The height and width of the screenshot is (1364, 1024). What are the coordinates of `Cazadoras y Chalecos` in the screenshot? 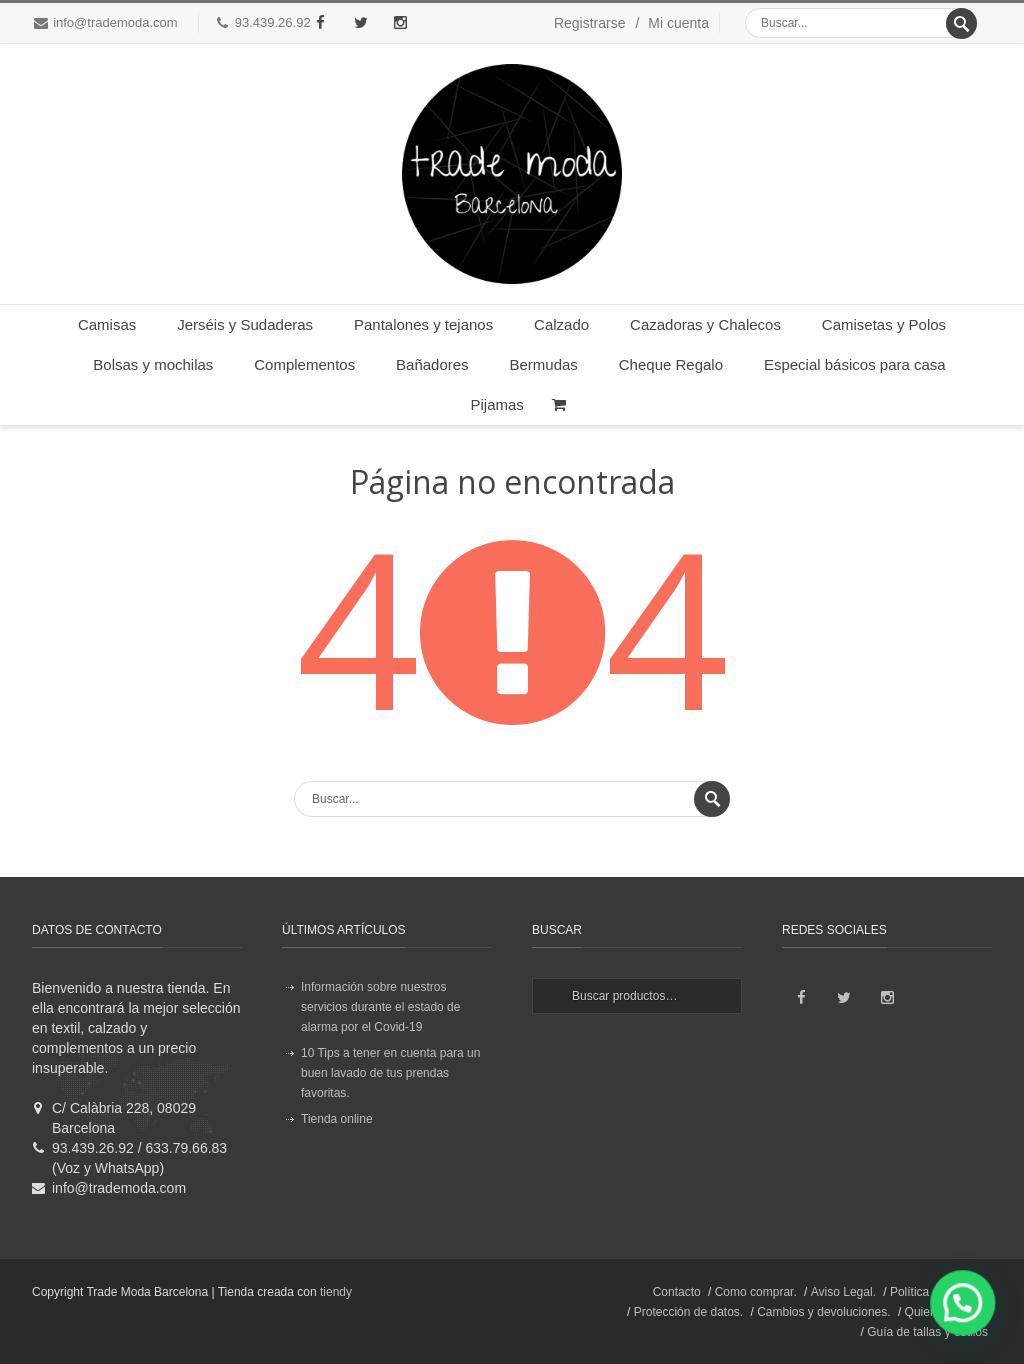 It's located at (705, 324).